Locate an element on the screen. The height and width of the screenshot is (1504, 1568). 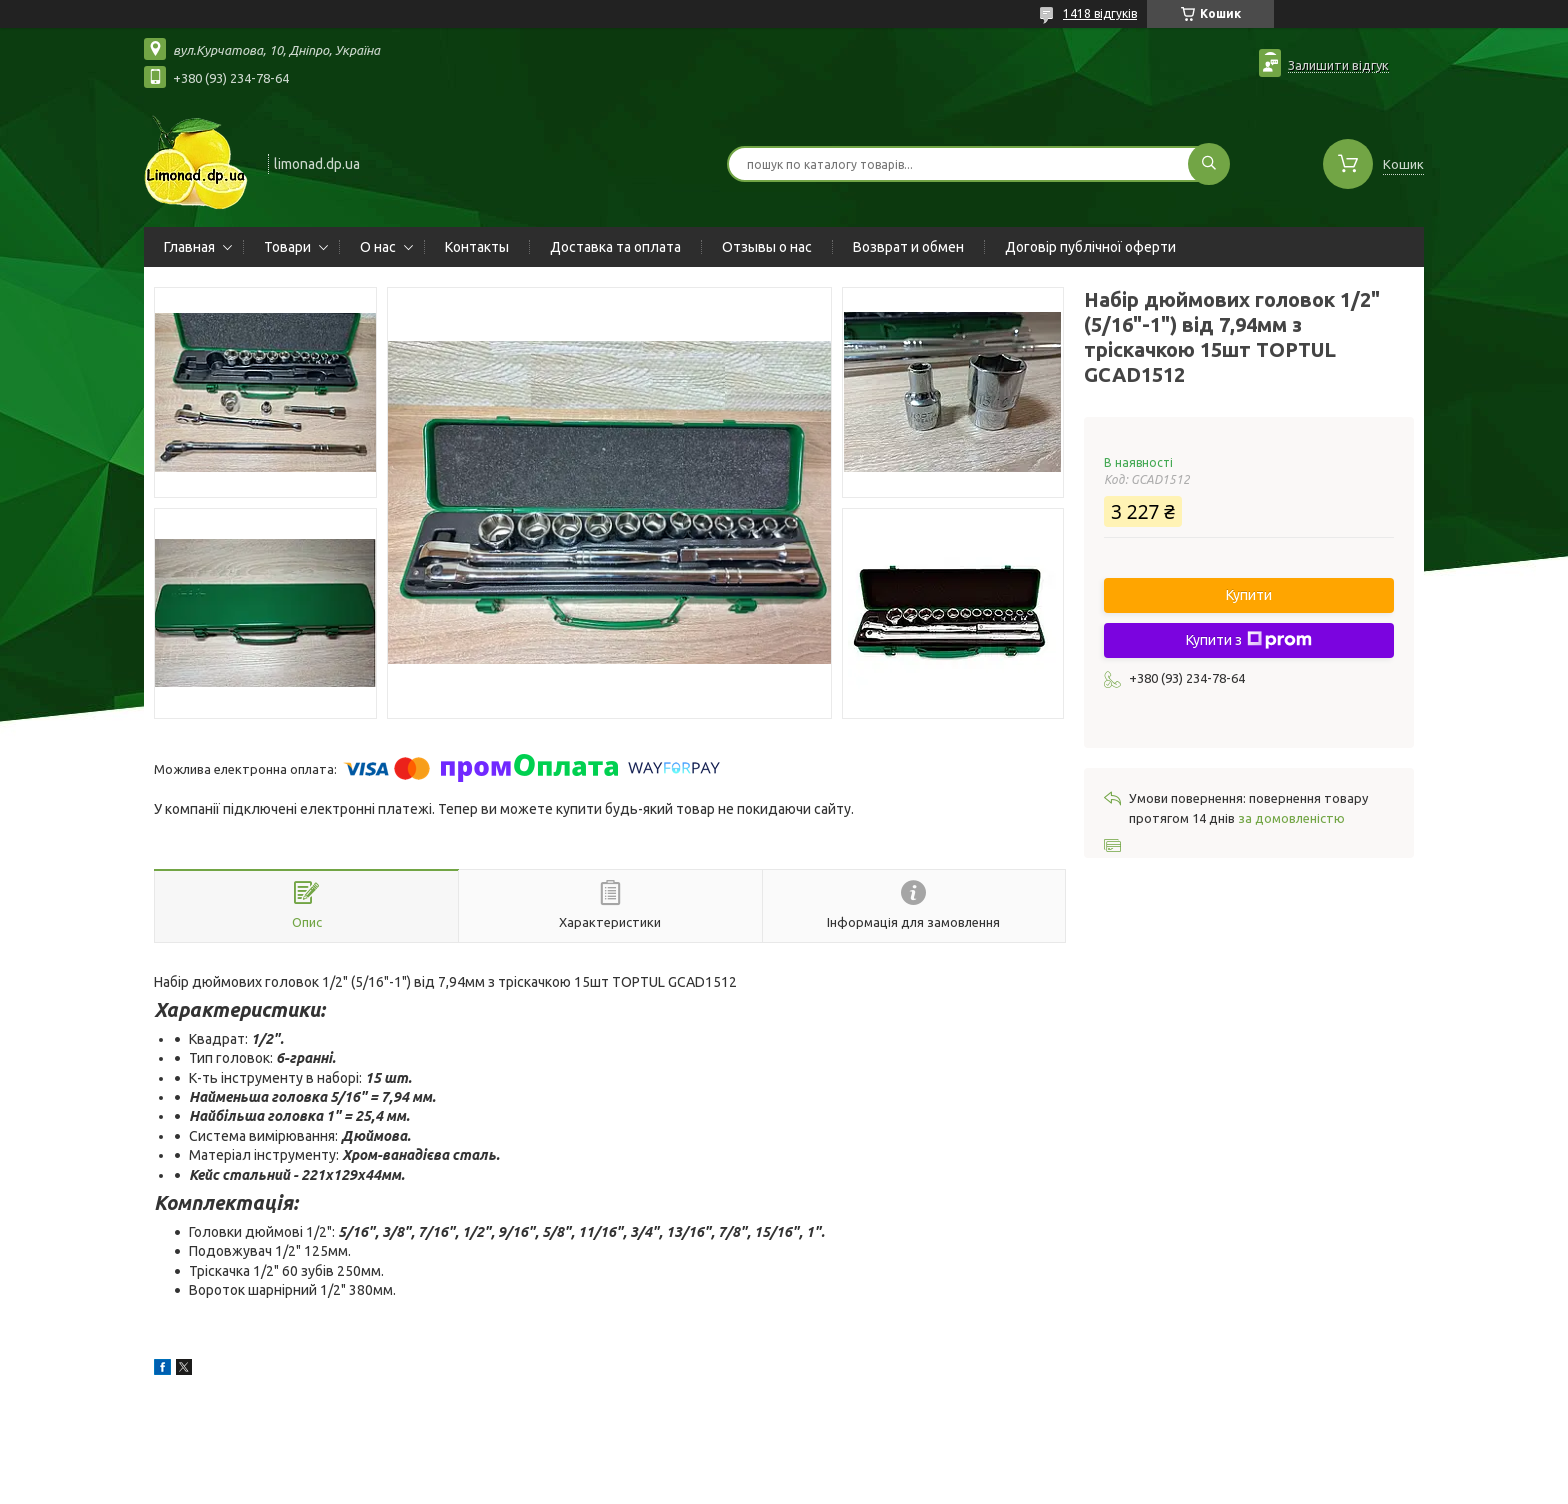
Товари is located at coordinates (287, 247).